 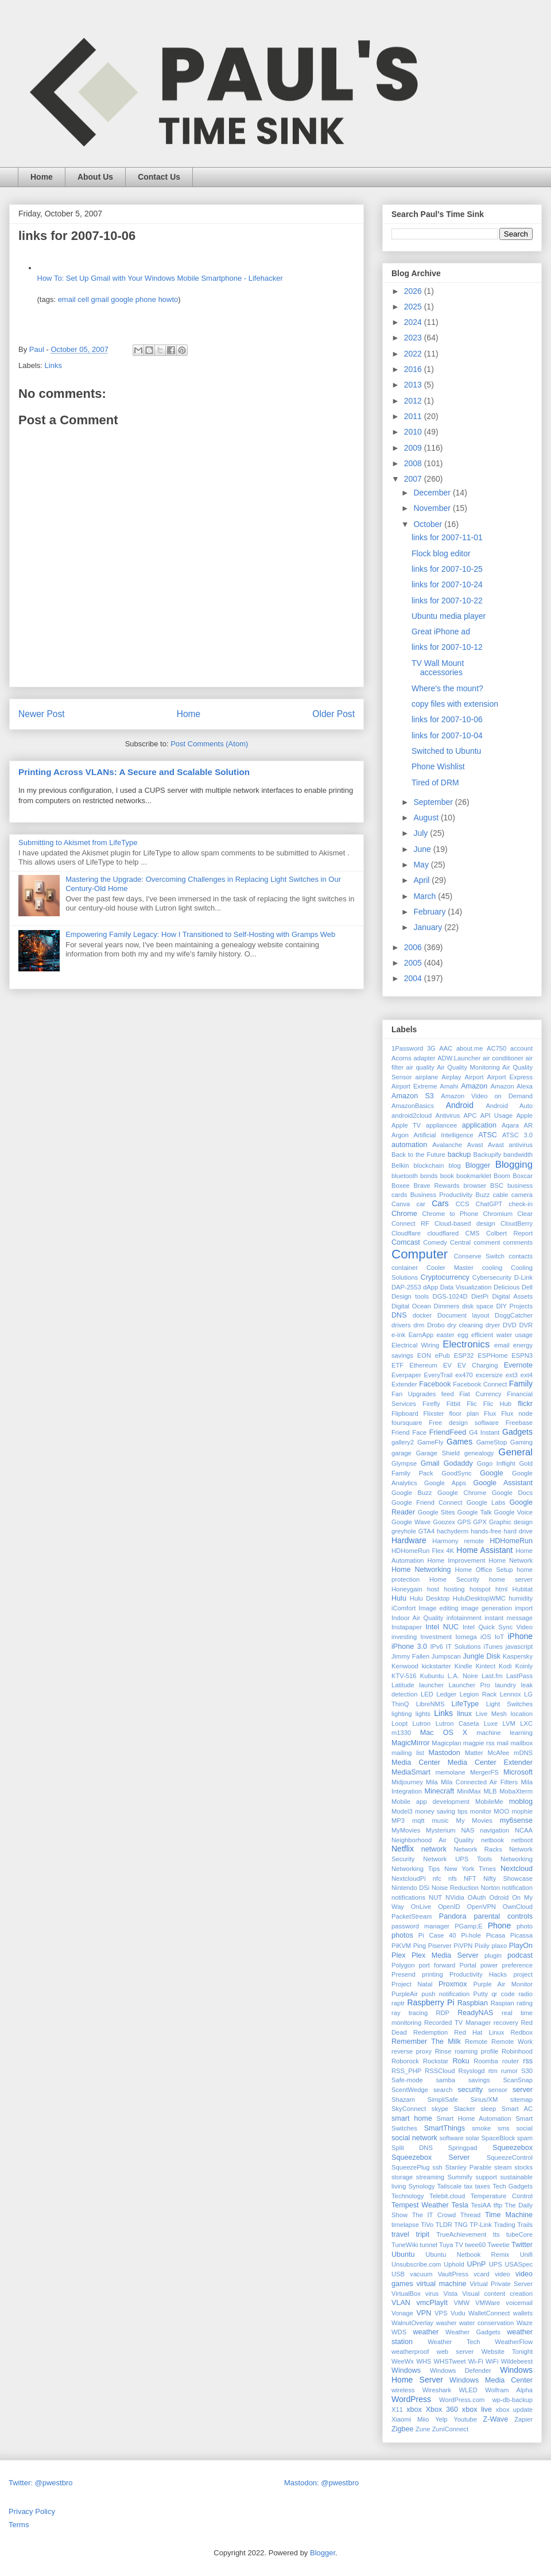 I want to click on lighting, so click(x=401, y=1713).